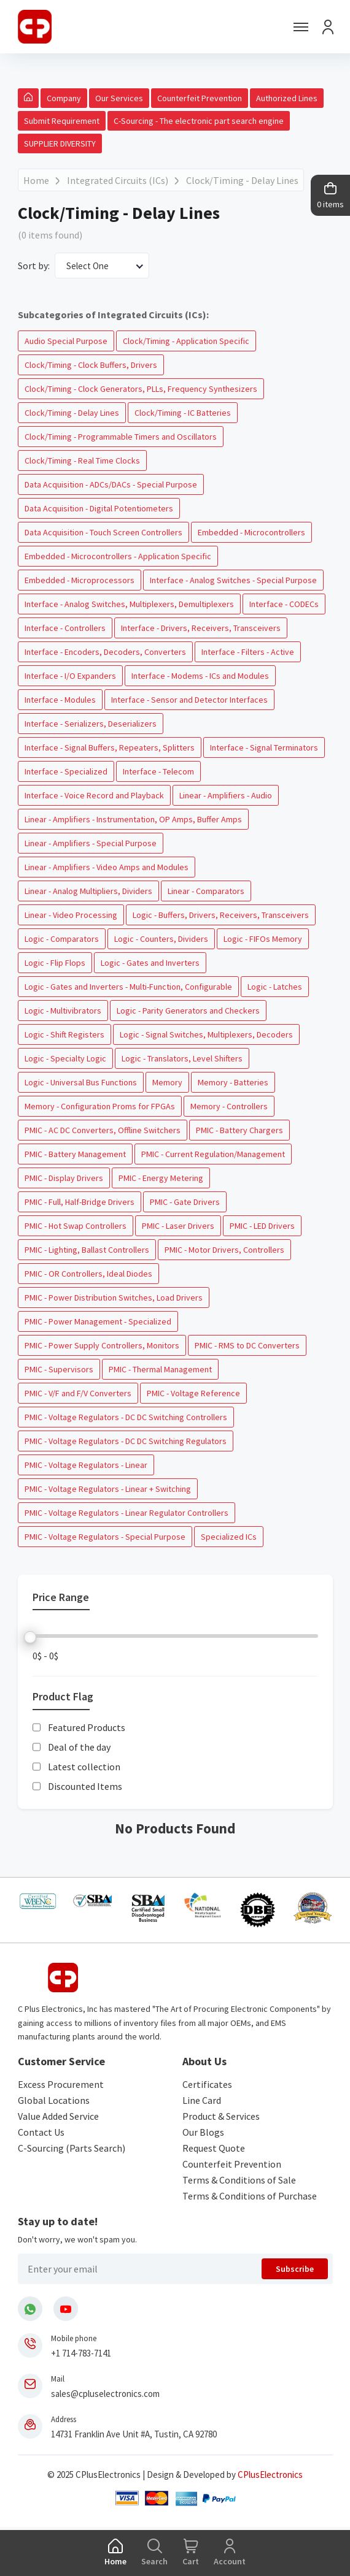 This screenshot has height=2576, width=350. I want to click on Clock/Timing - Delay Lines, so click(242, 180).